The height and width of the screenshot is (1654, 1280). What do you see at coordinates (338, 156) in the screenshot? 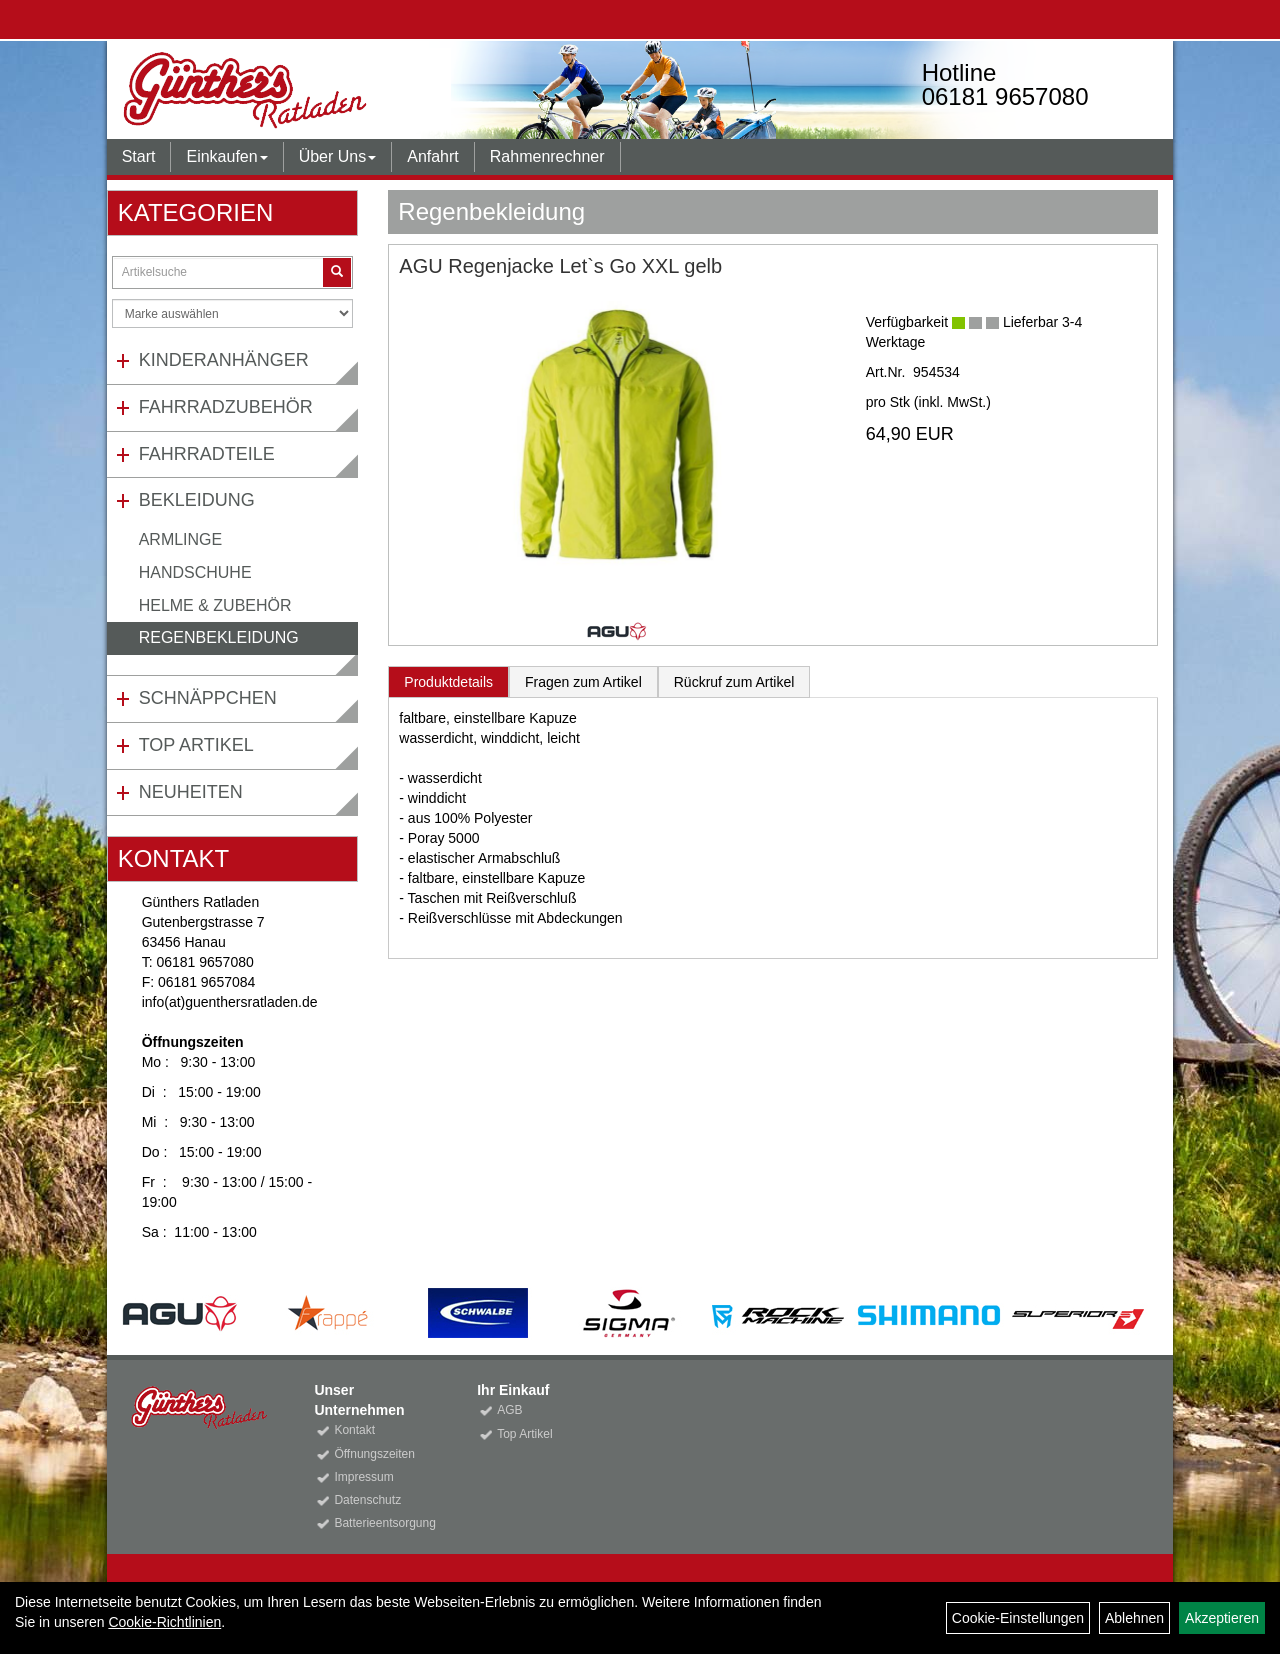
I see `Über Uns` at bounding box center [338, 156].